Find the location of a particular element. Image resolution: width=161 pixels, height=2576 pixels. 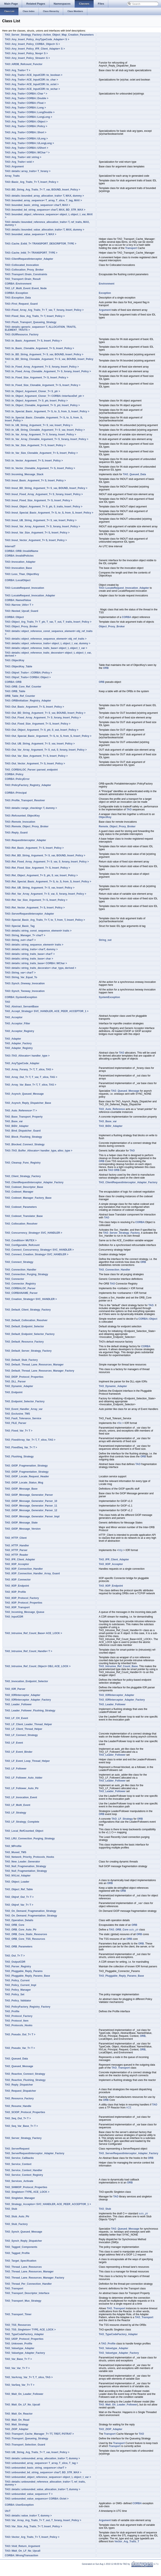

TAO_Null_Fragmenation_Strategy is located at coordinates (25, 1866).